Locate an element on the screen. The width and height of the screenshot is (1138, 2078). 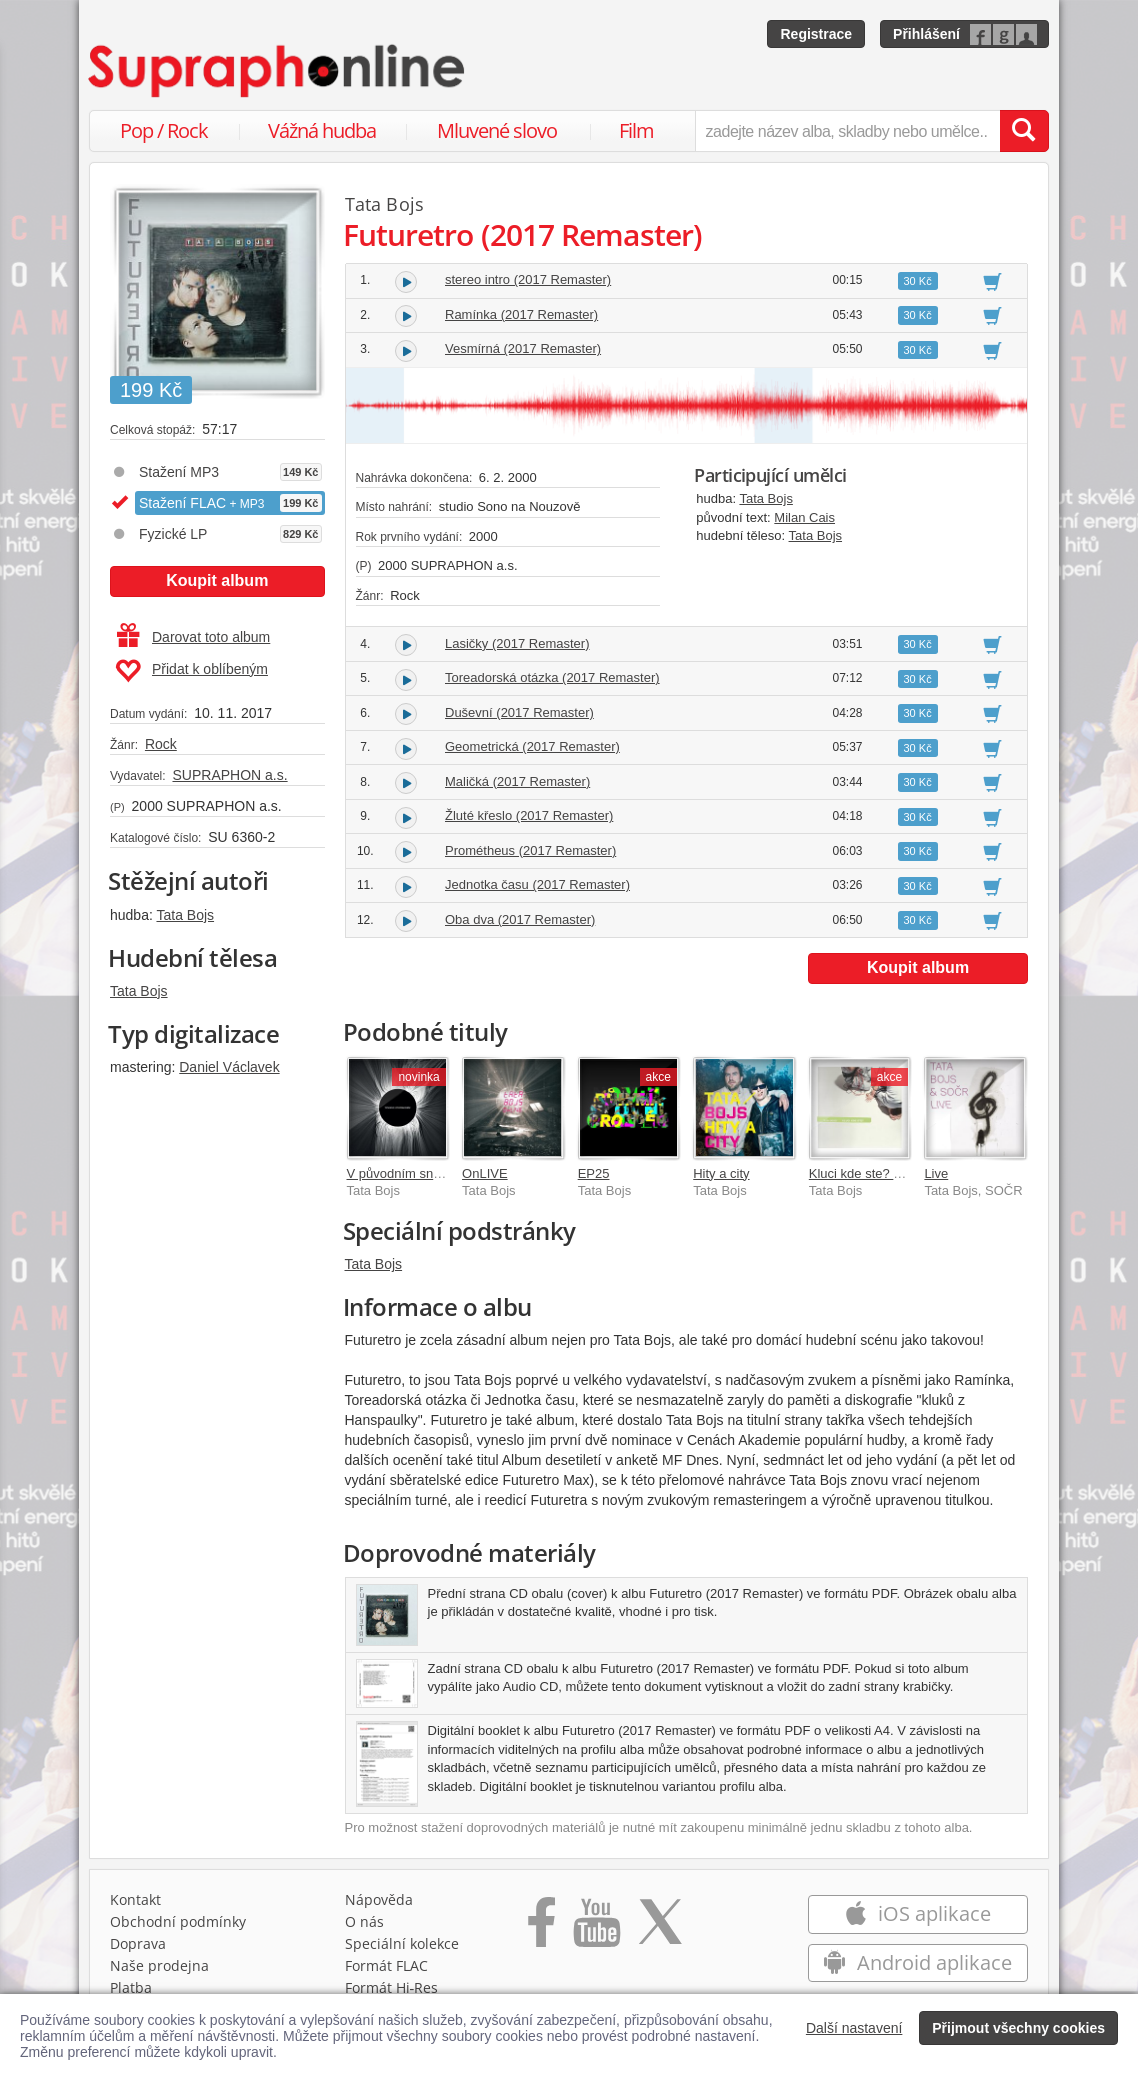
O nás is located at coordinates (364, 1921).